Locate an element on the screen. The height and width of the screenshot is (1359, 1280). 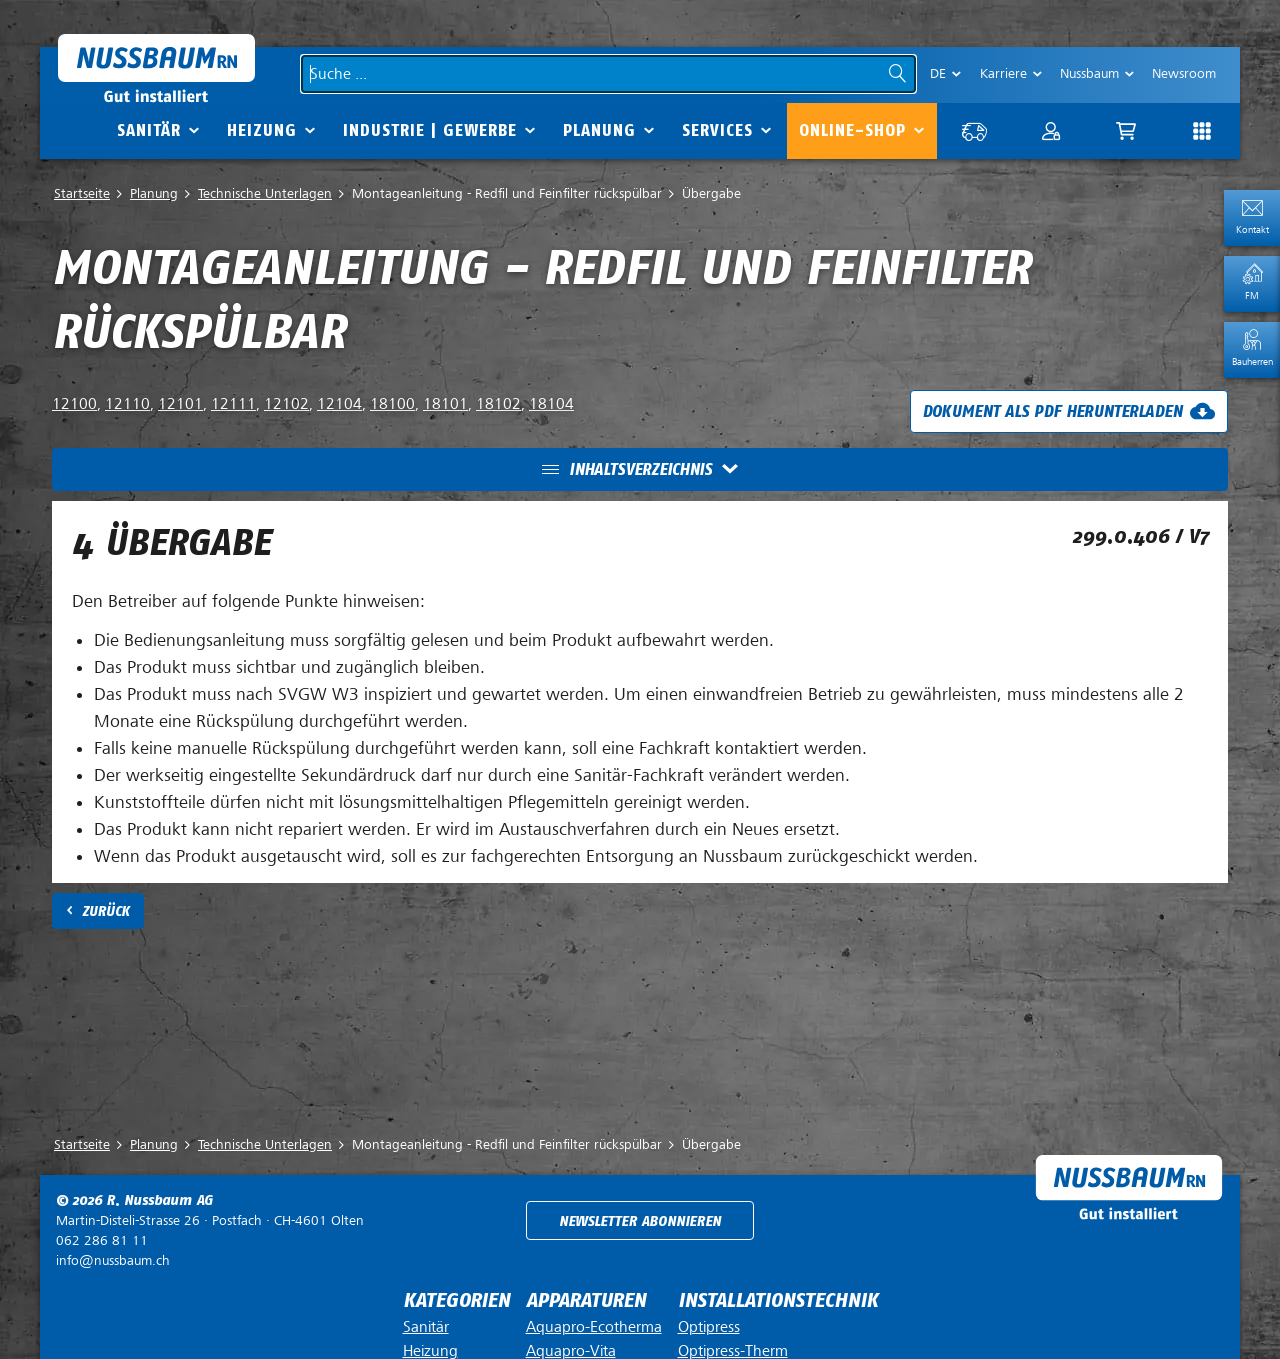
Services is located at coordinates (717, 130).